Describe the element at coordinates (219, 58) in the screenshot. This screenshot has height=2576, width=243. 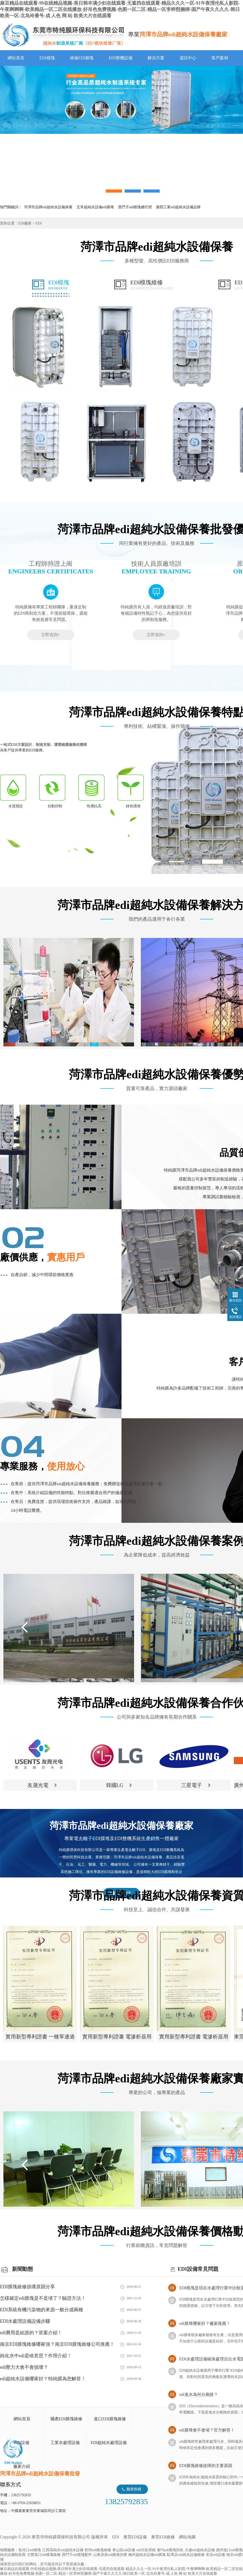
I see `客戶案例` at that location.